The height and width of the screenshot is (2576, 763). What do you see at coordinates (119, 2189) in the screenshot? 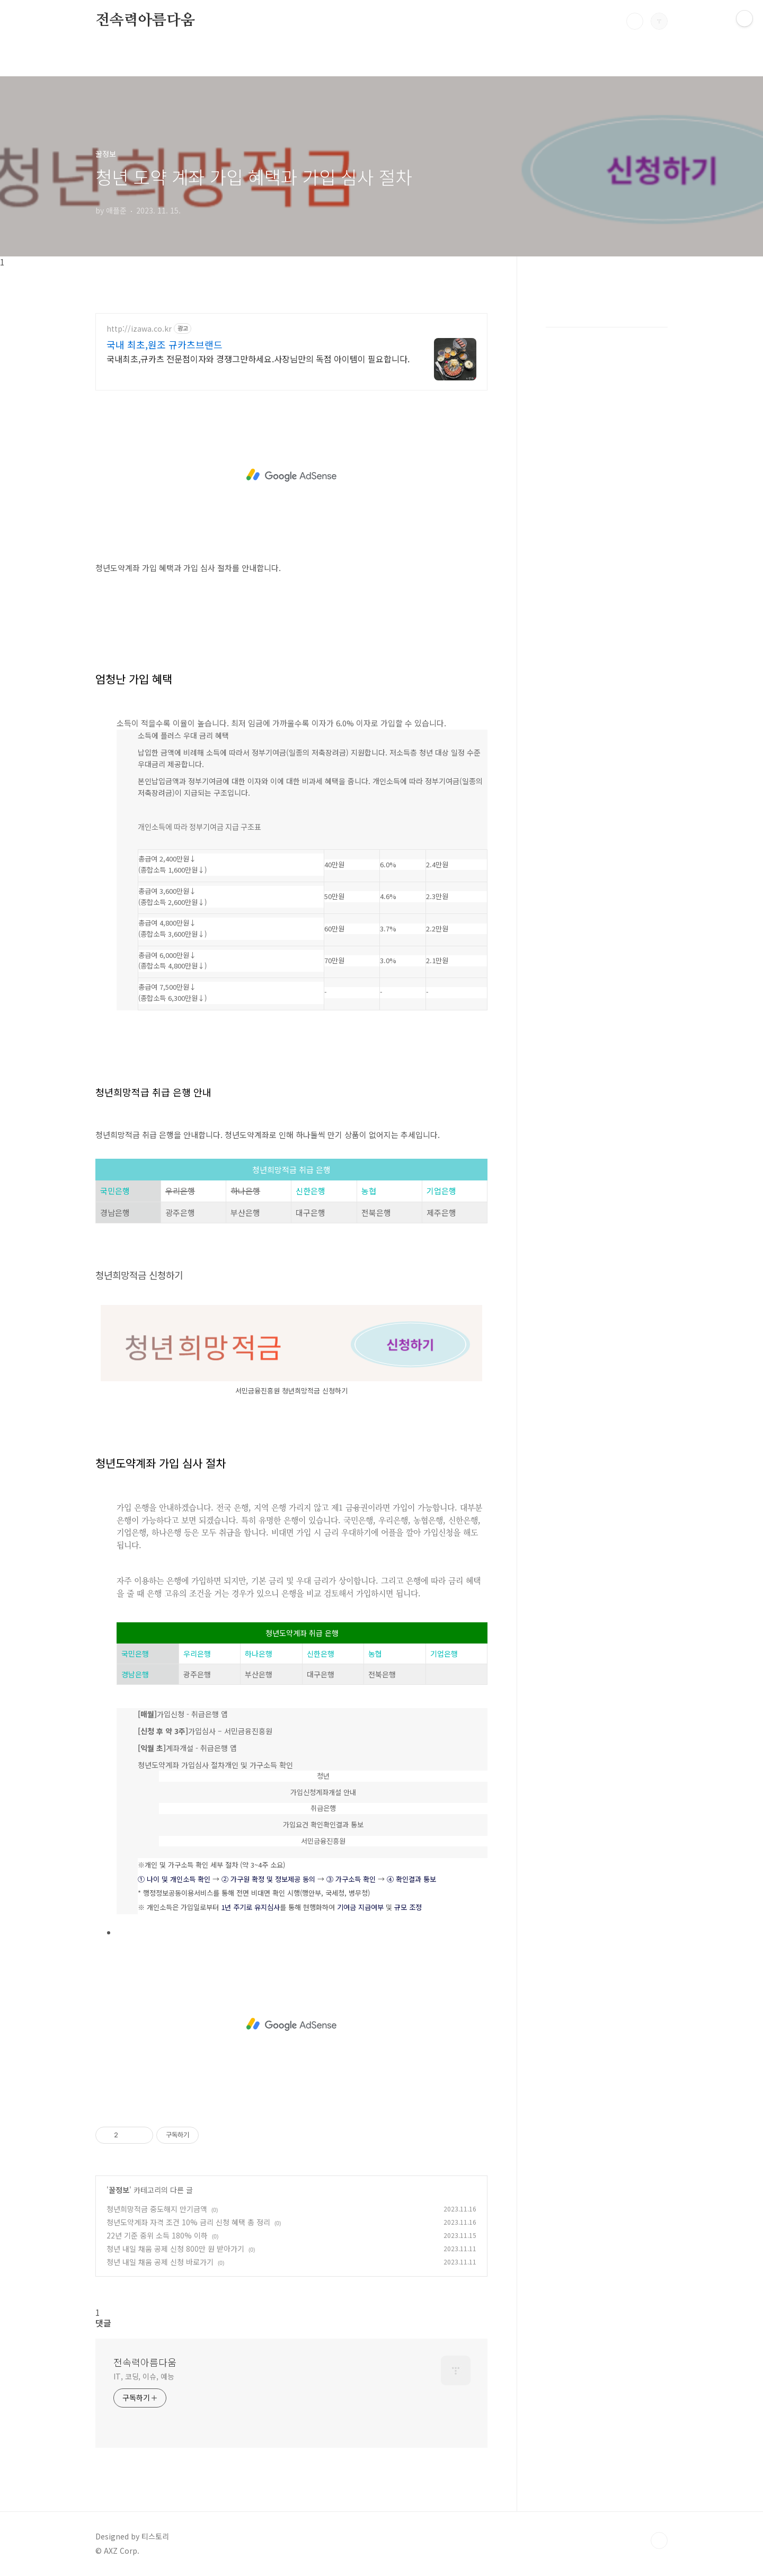
I see `꿀정보` at bounding box center [119, 2189].